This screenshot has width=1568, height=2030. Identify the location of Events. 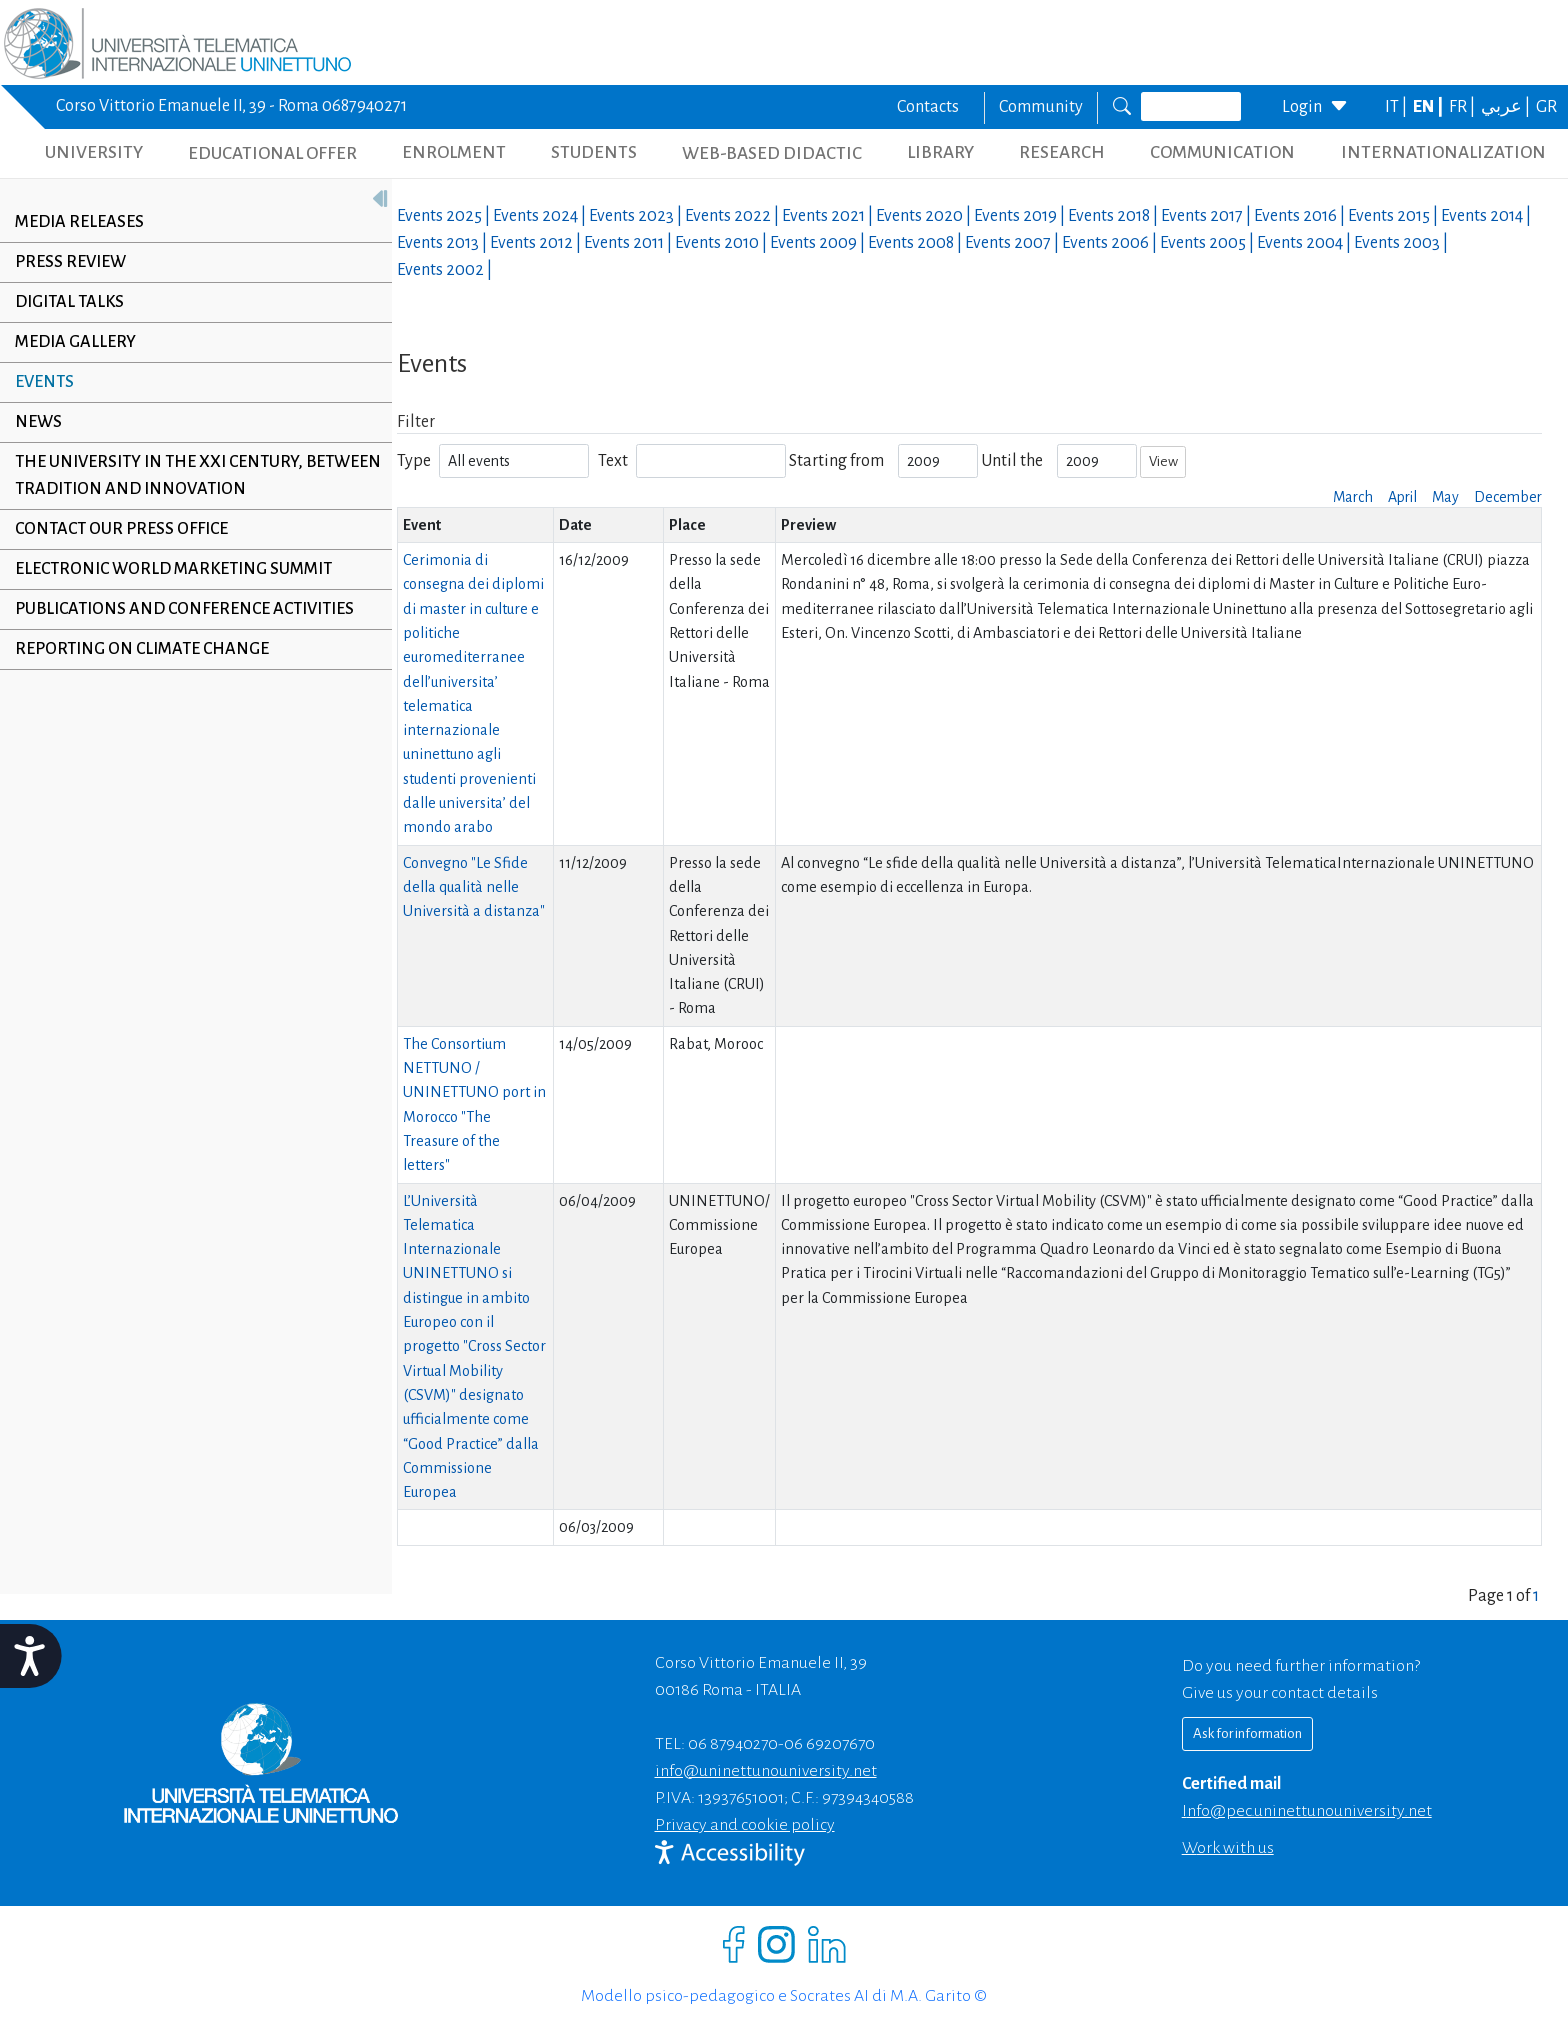
(44, 382).